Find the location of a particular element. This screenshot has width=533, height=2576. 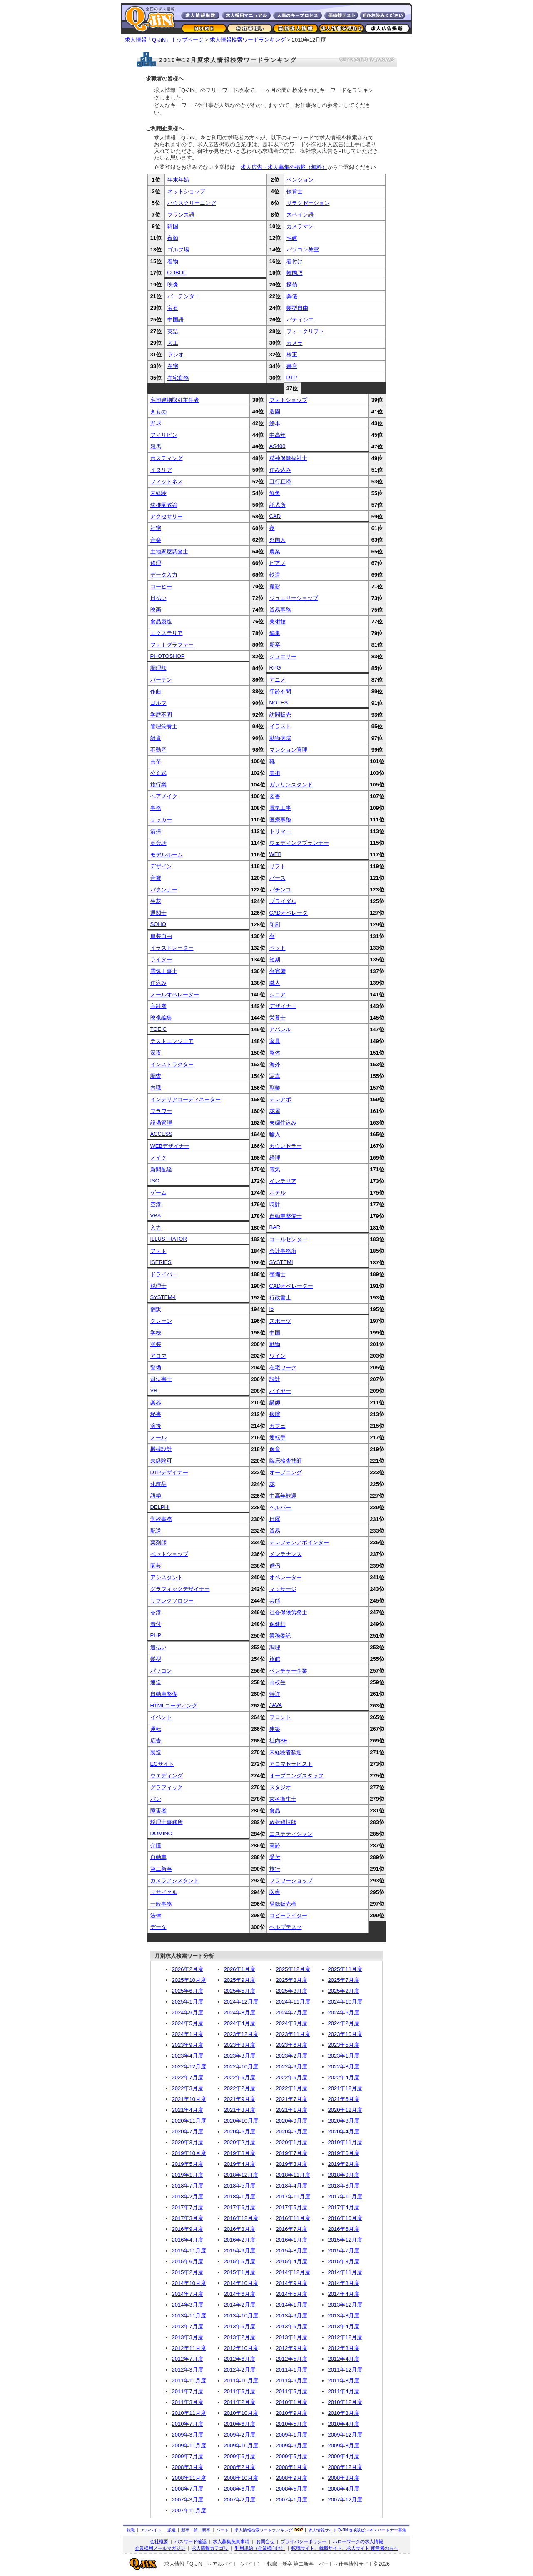

パソコン is located at coordinates (161, 1671).